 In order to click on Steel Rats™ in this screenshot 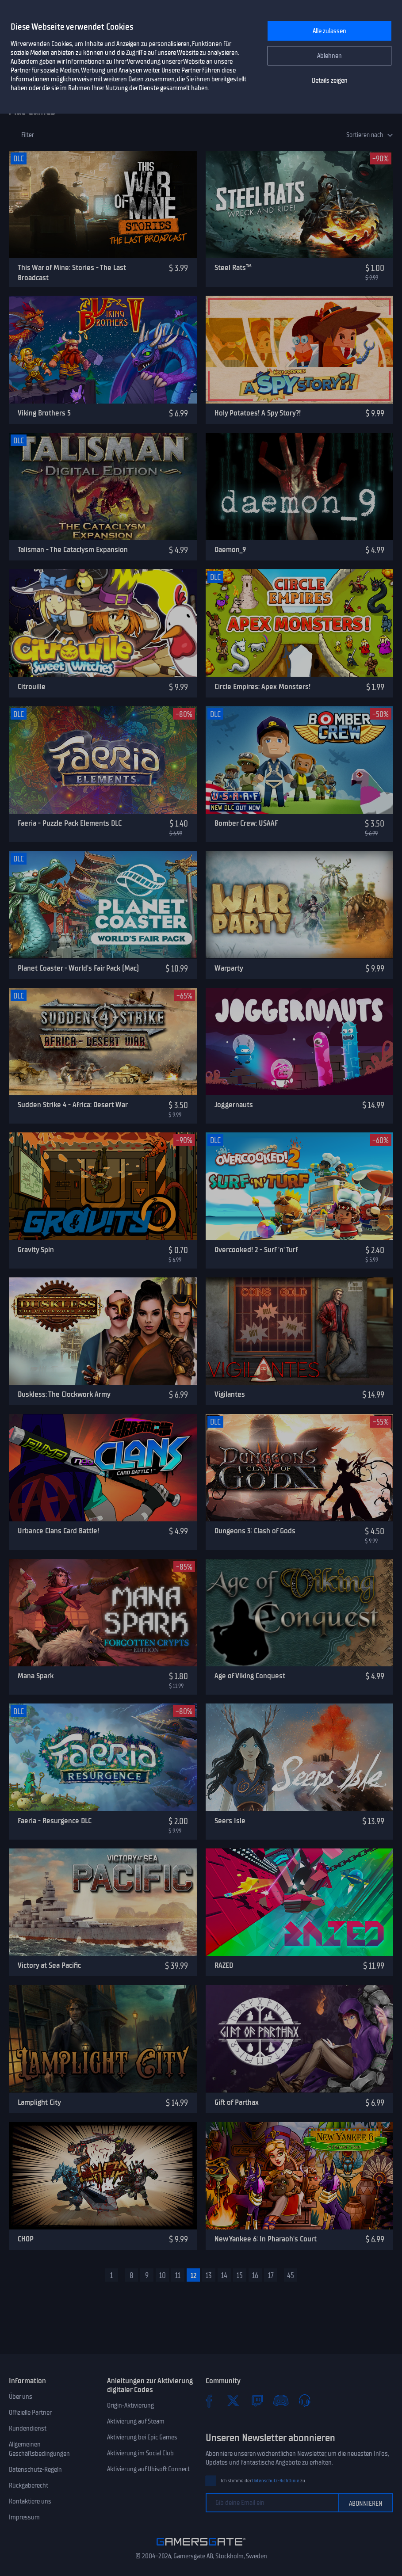, I will do `click(233, 267)`.